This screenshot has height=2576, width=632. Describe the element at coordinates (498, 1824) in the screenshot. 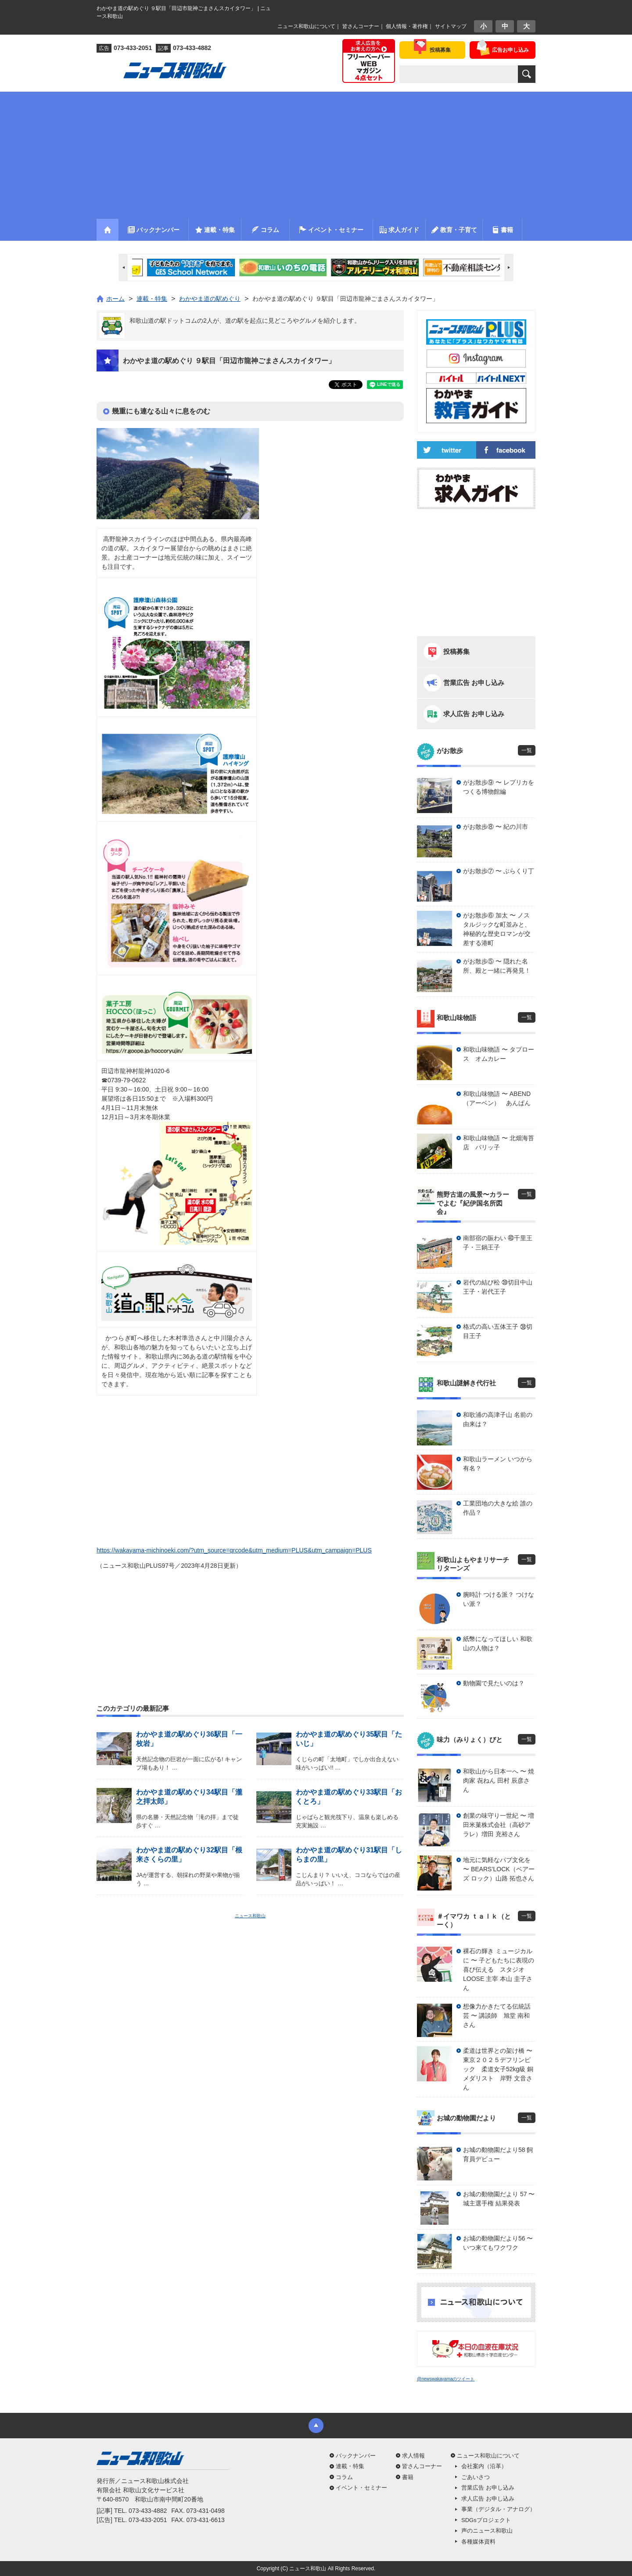

I see `創業の味守り一世紀 〜 増田米菓株式会社（高砂アラレ）増田 充裕さん` at that location.